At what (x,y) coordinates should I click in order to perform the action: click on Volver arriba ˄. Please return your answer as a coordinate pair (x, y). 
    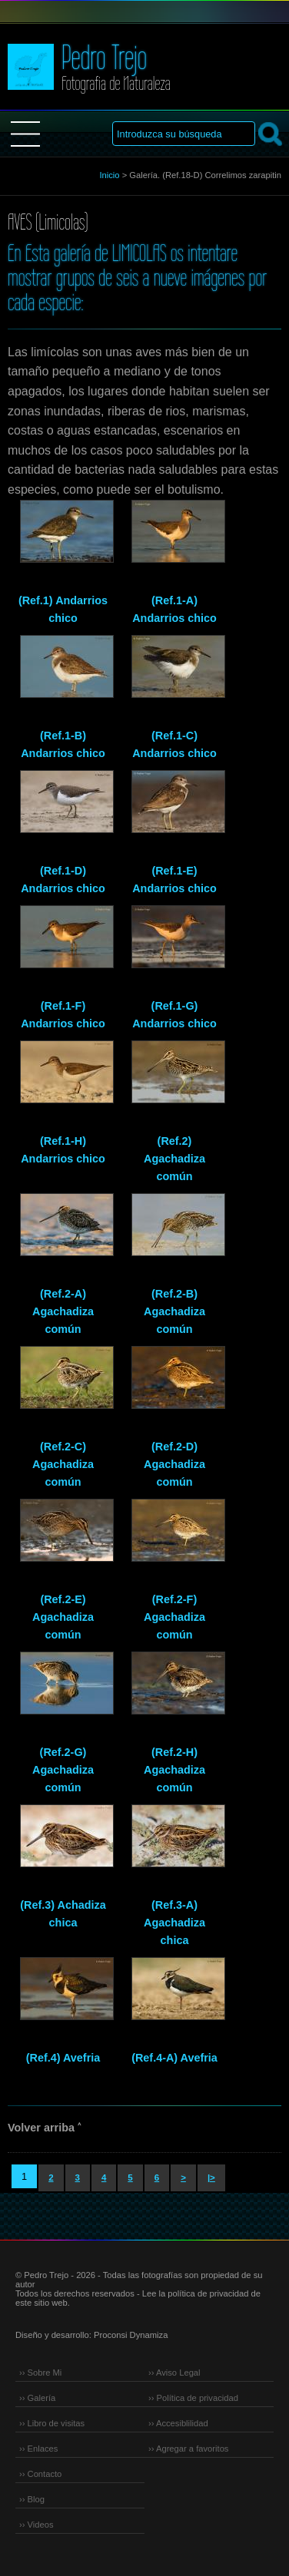
    Looking at the image, I should click on (44, 2127).